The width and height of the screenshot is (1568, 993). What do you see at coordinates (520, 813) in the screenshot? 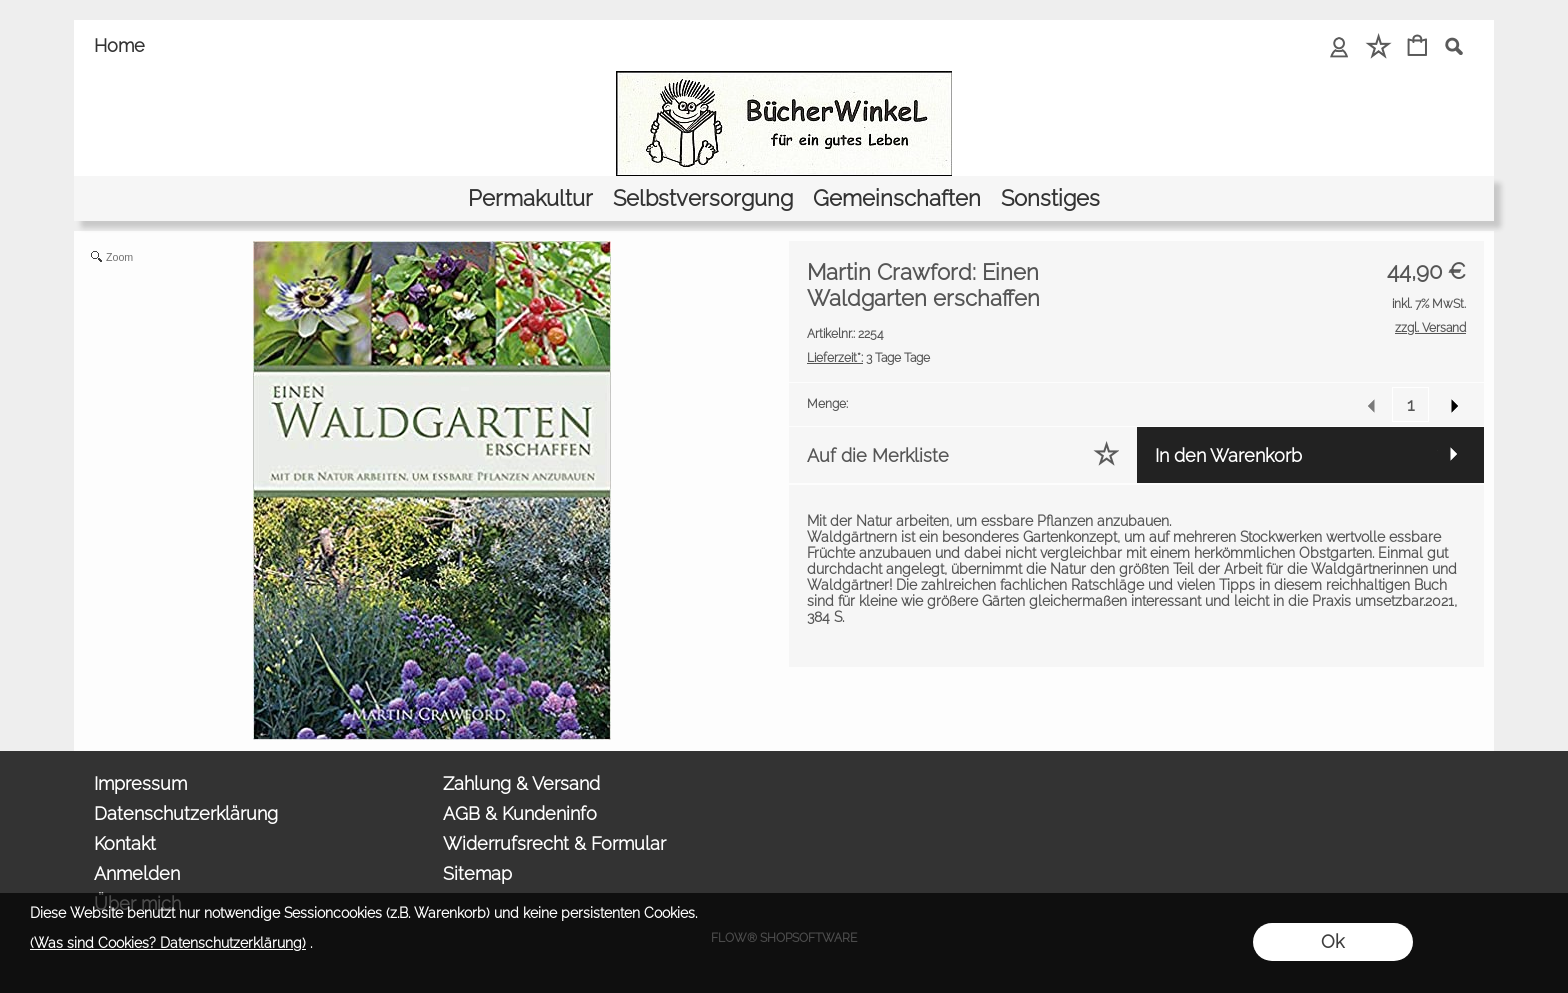
I see `AGB & Kundeninfo` at bounding box center [520, 813].